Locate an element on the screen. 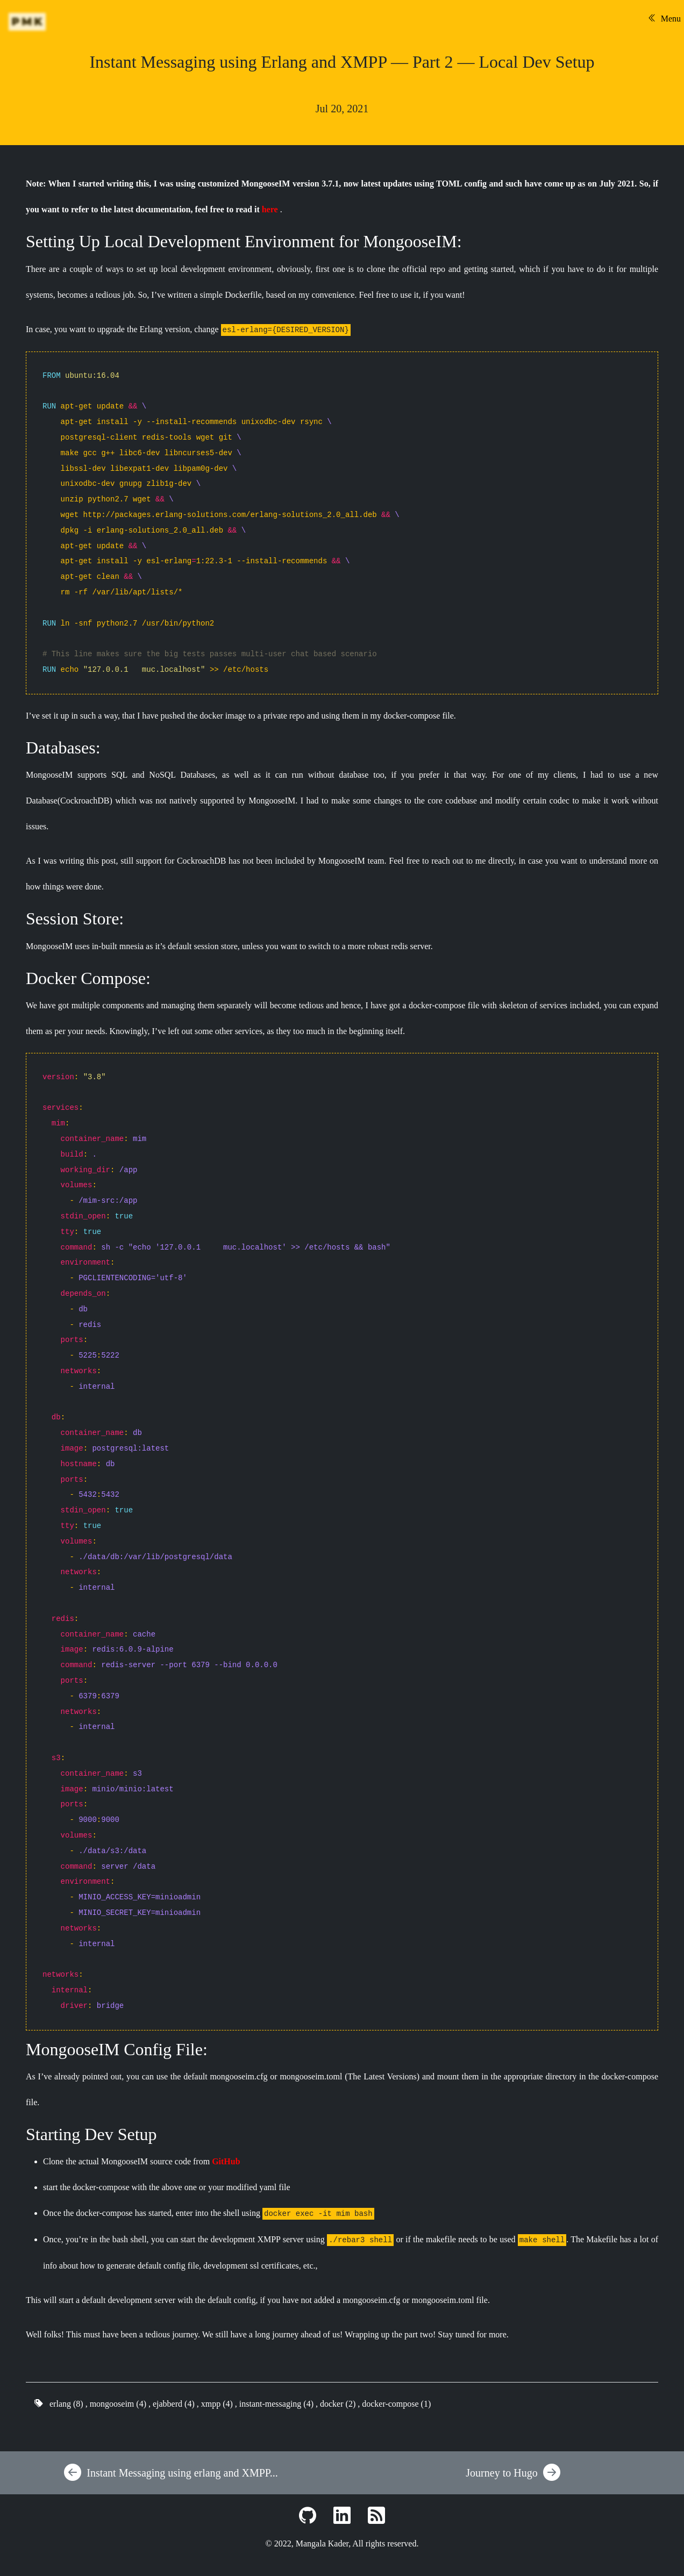 Image resolution: width=684 pixels, height=2576 pixels. PMK is located at coordinates (28, 21).